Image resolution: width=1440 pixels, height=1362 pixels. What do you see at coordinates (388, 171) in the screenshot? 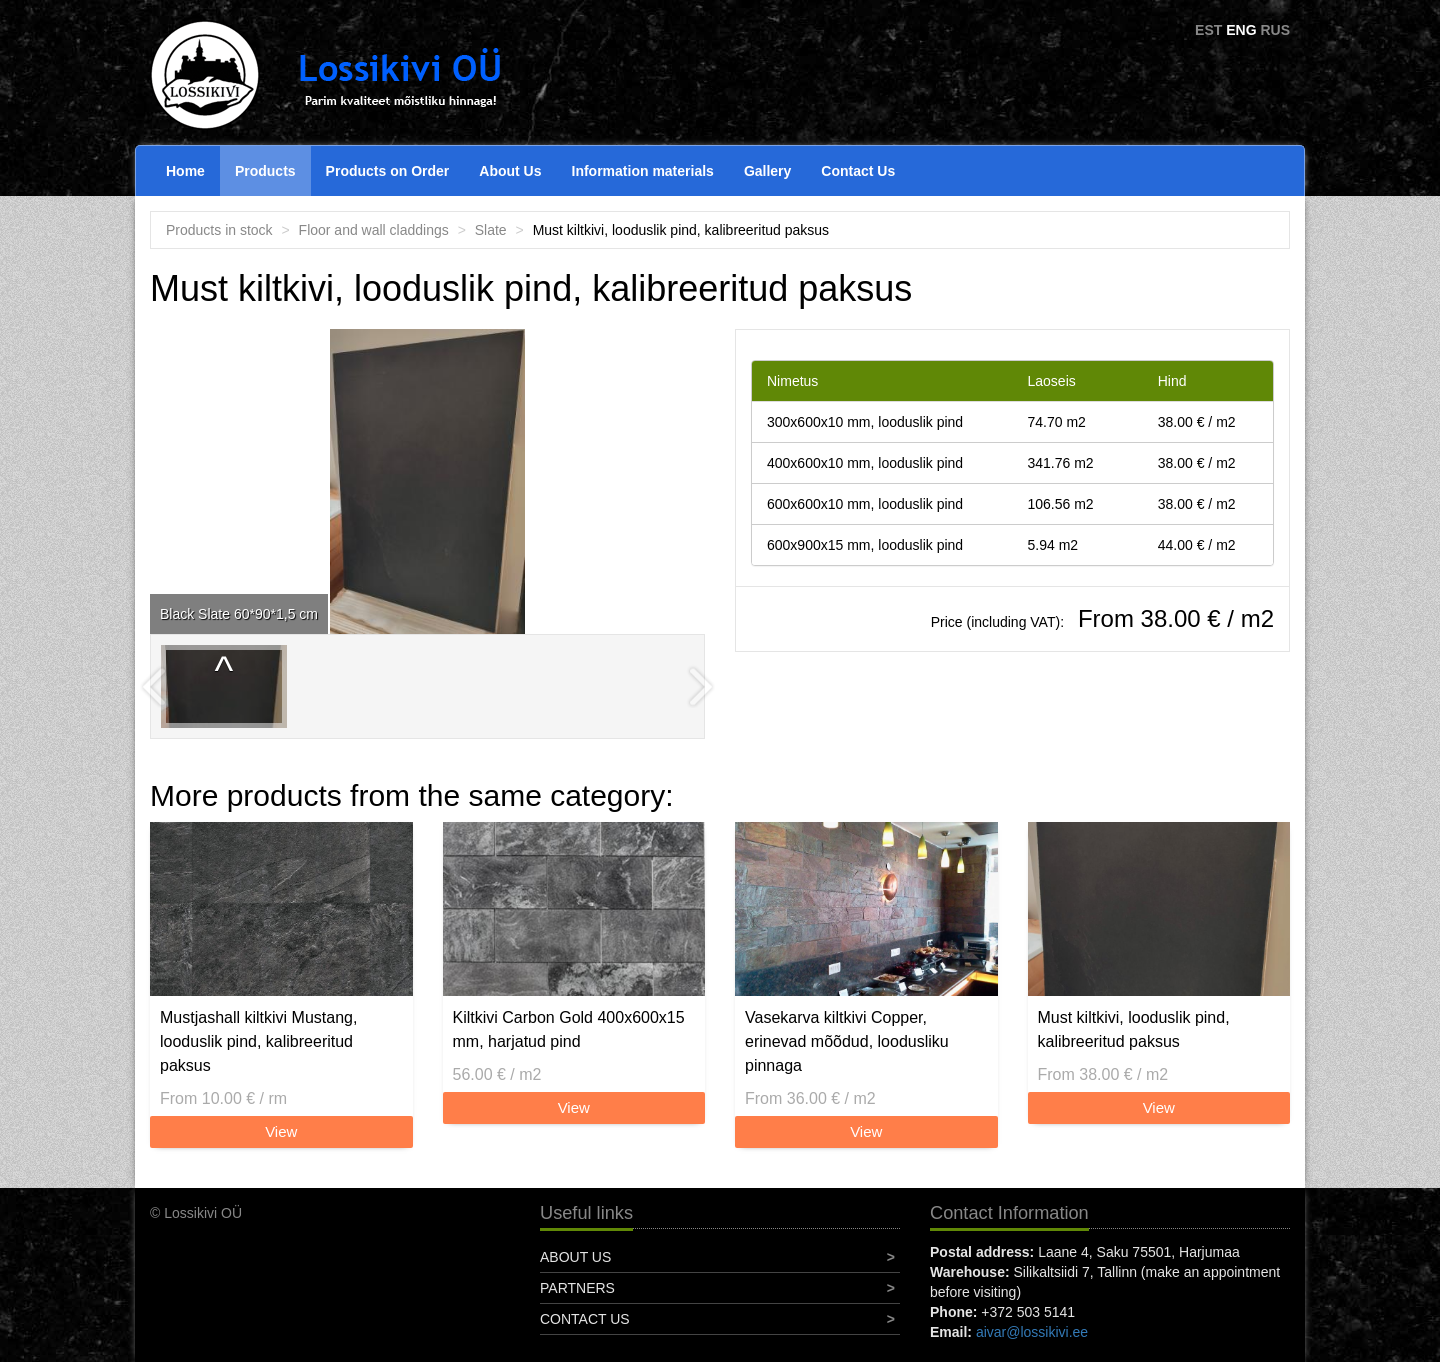
I see `Products on Order` at bounding box center [388, 171].